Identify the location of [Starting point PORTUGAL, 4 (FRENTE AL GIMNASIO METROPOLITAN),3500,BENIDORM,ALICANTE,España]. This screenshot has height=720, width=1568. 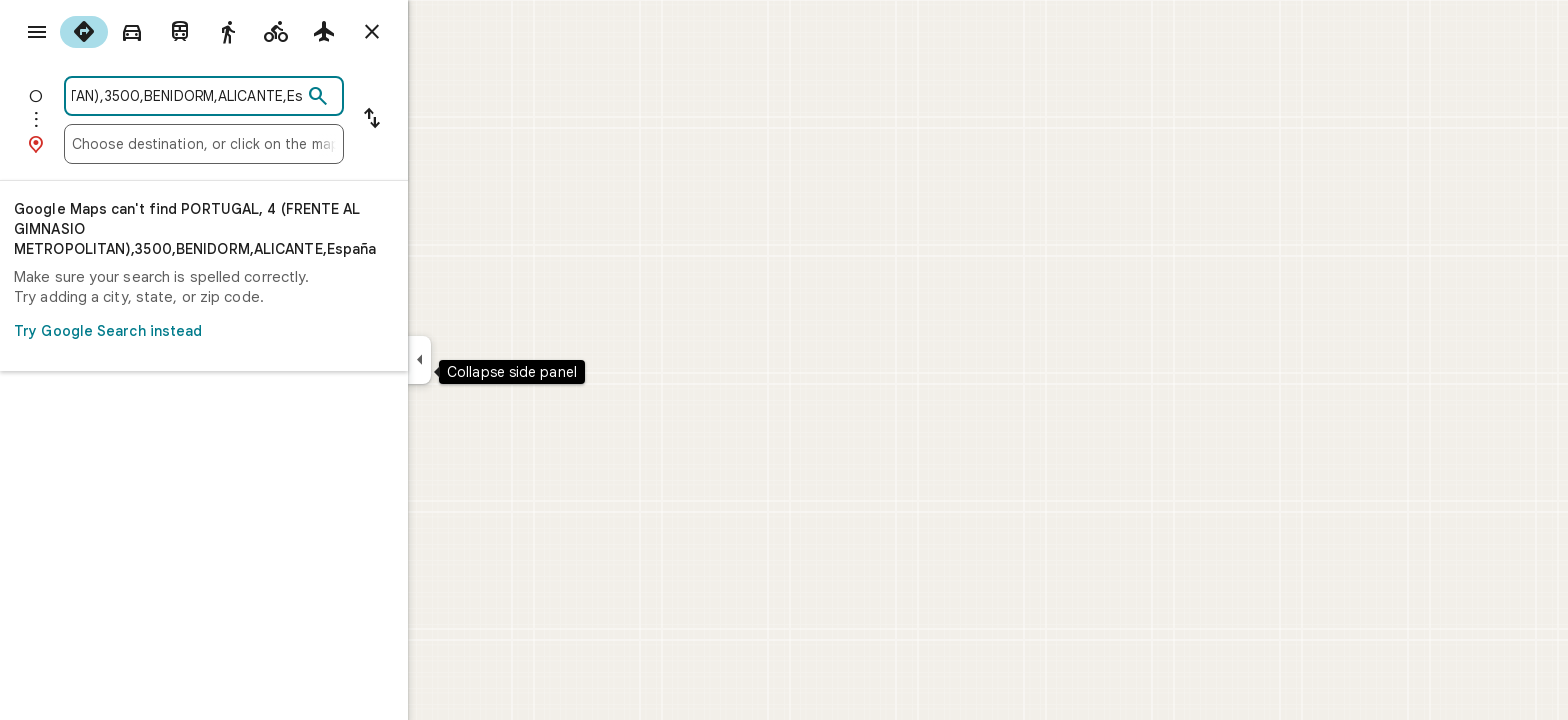
(259, 96).